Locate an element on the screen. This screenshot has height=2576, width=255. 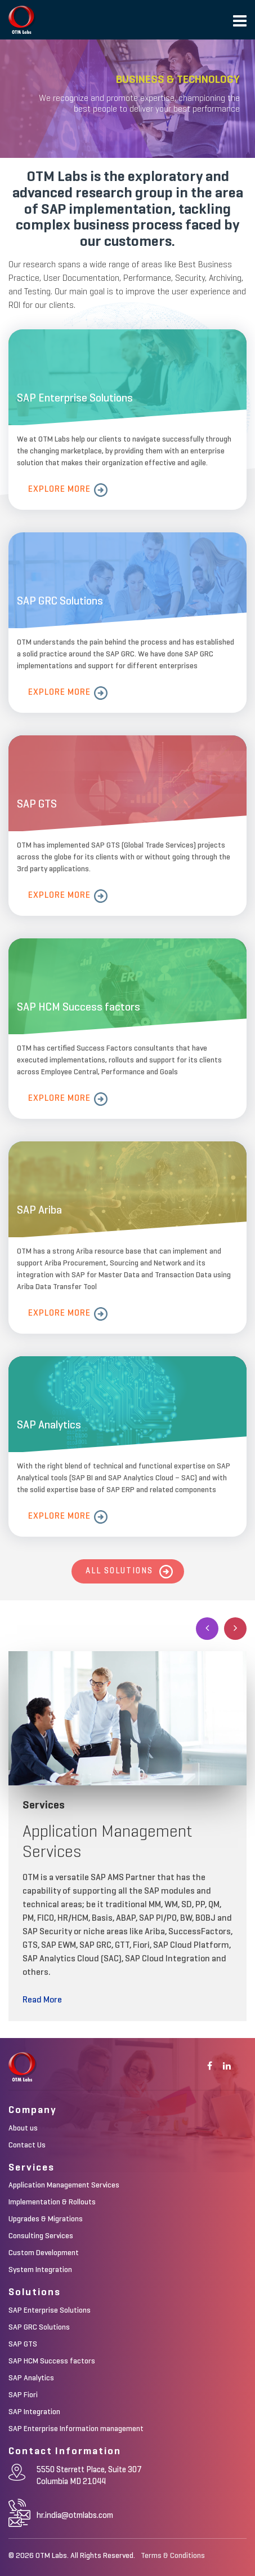
SAP Enterprise Solutions is located at coordinates (49, 2310).